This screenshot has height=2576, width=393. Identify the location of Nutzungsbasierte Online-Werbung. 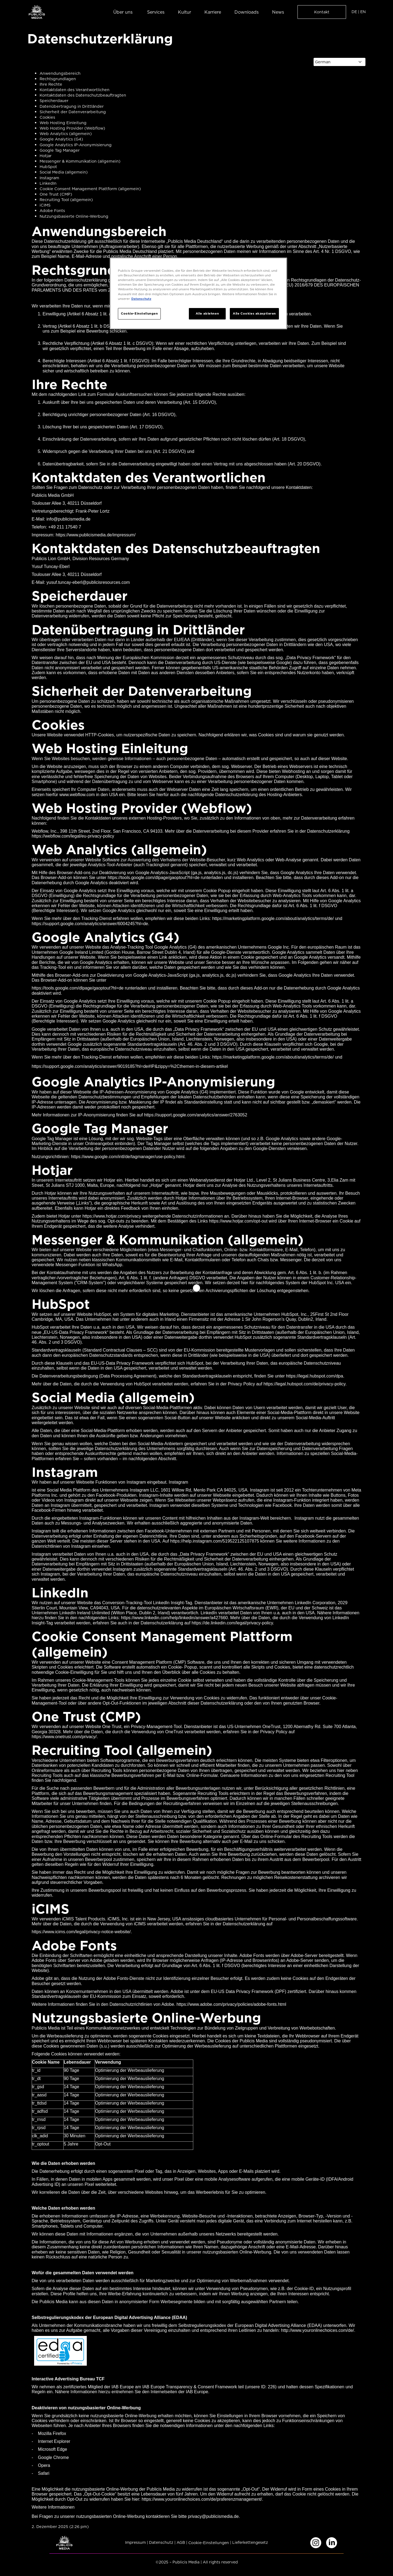
(74, 216).